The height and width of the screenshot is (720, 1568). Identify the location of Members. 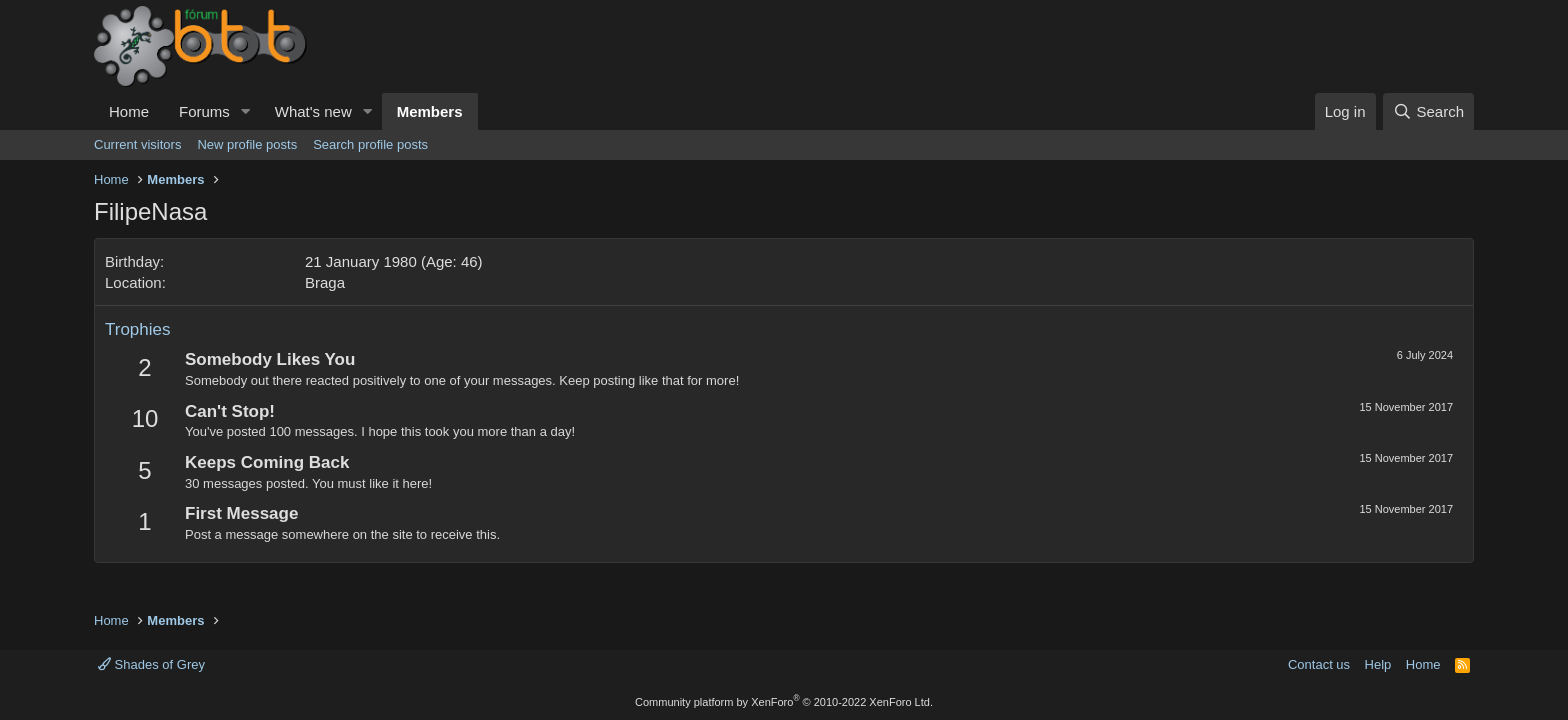
(430, 111).